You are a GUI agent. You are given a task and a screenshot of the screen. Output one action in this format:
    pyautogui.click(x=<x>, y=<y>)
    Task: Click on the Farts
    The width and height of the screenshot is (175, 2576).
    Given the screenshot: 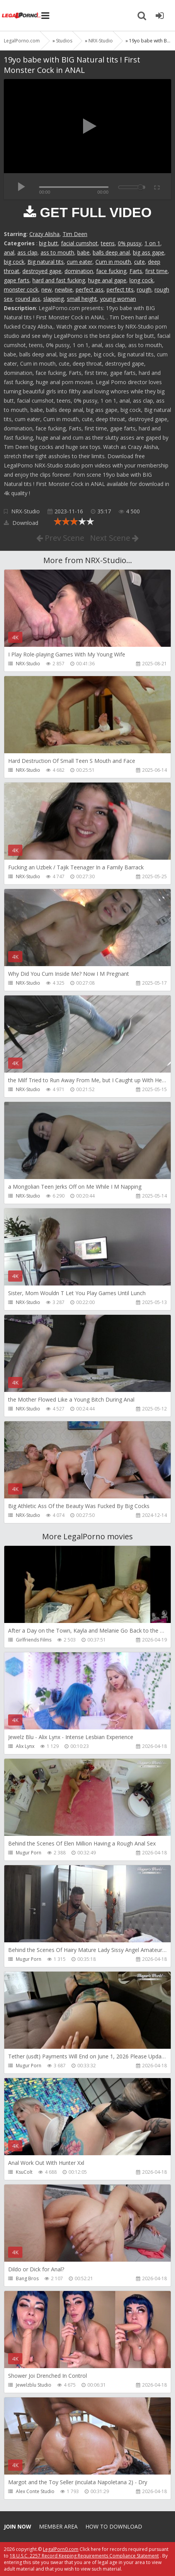 What is the action you would take?
    pyautogui.click(x=135, y=271)
    